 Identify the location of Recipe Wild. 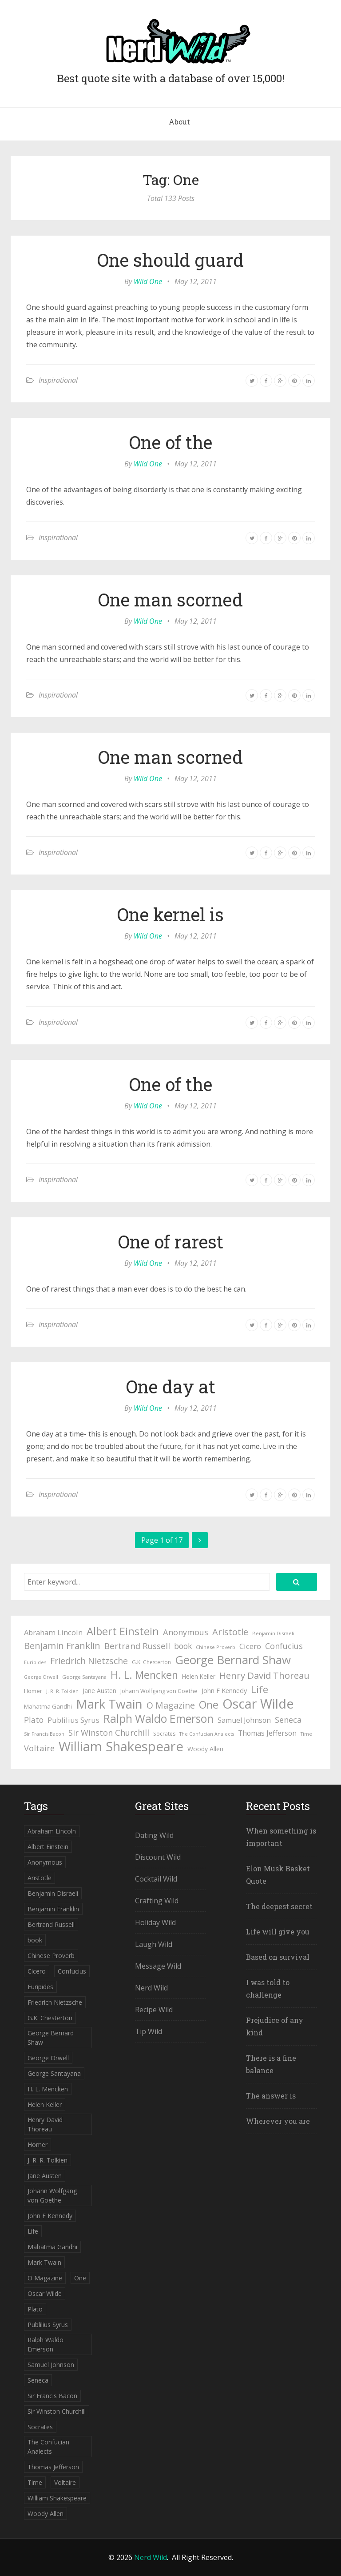
(154, 2009).